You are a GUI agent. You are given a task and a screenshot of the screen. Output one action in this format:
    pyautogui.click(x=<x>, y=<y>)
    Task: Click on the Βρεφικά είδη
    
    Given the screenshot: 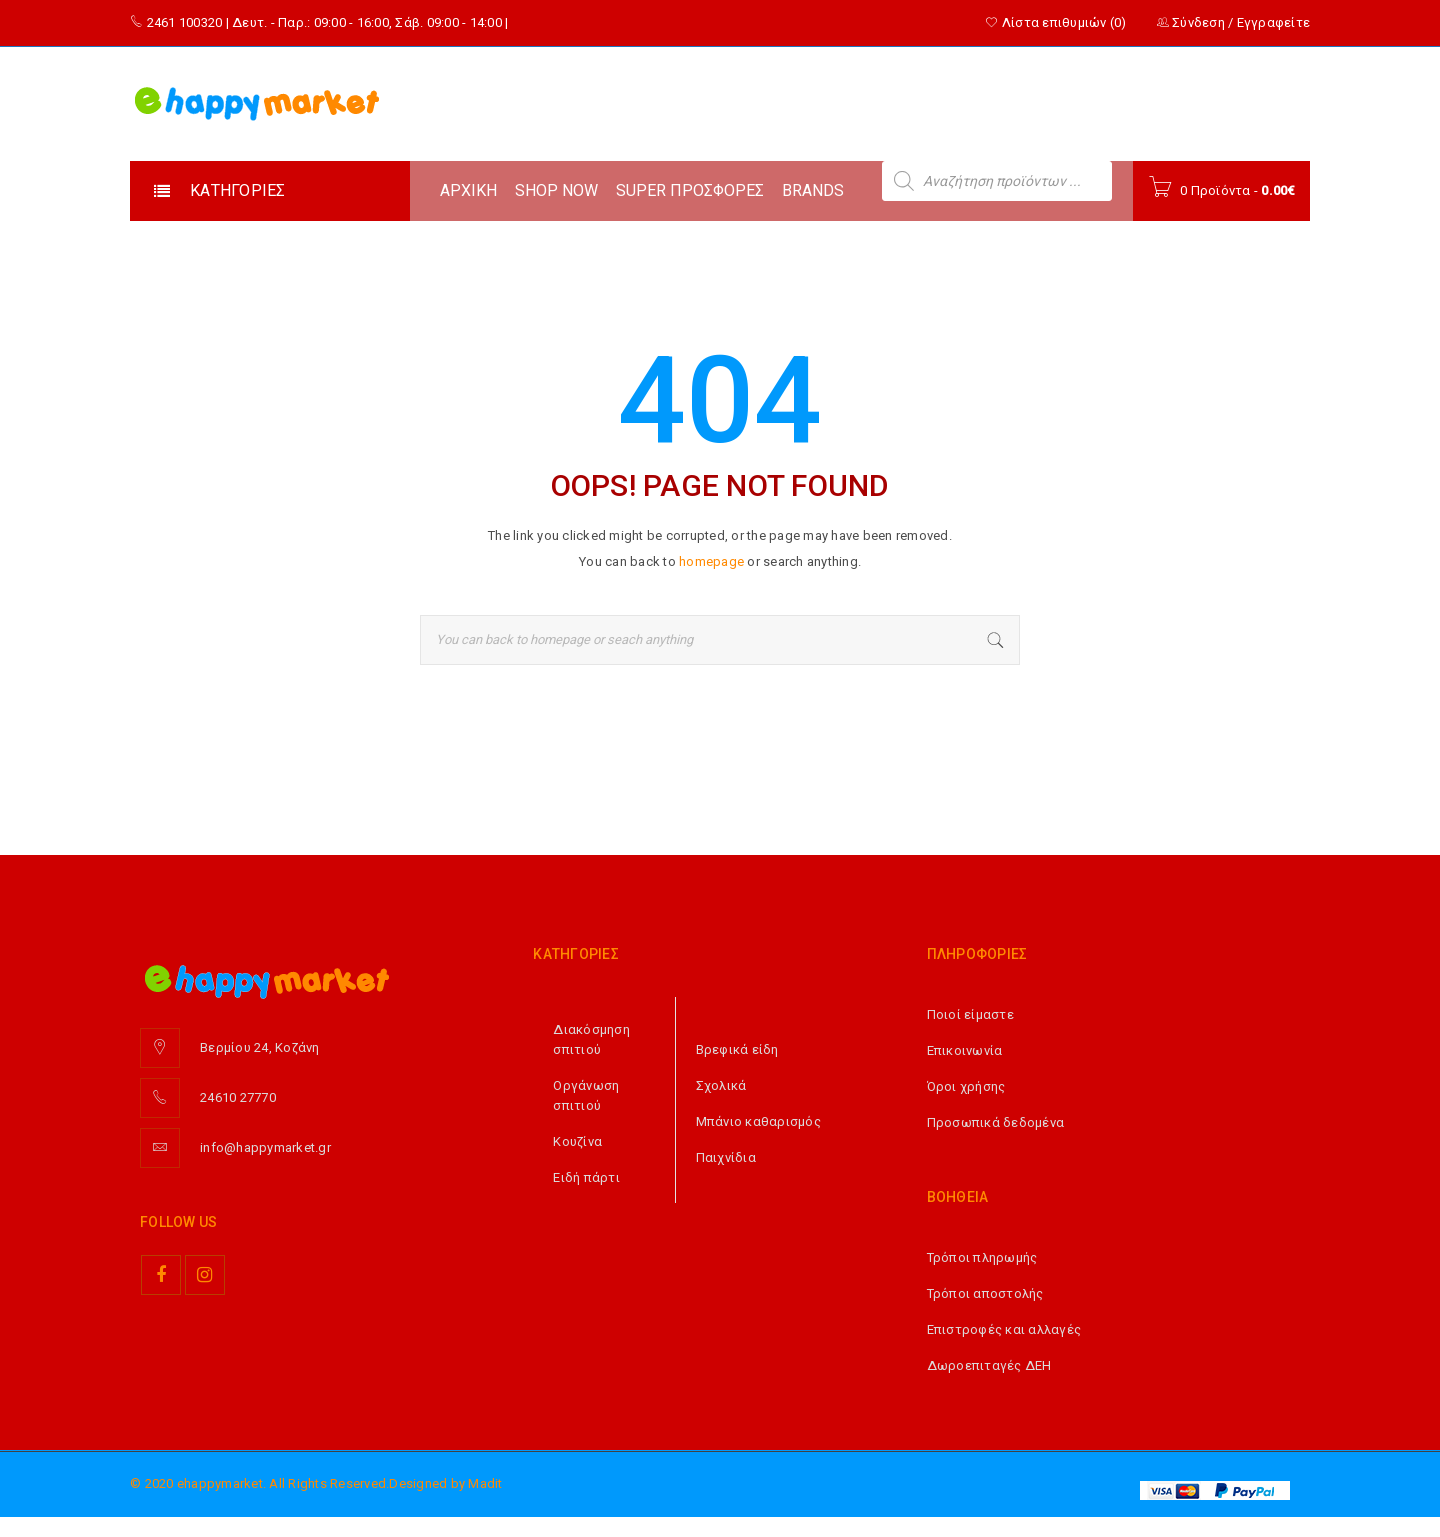 What is the action you would take?
    pyautogui.click(x=737, y=1049)
    